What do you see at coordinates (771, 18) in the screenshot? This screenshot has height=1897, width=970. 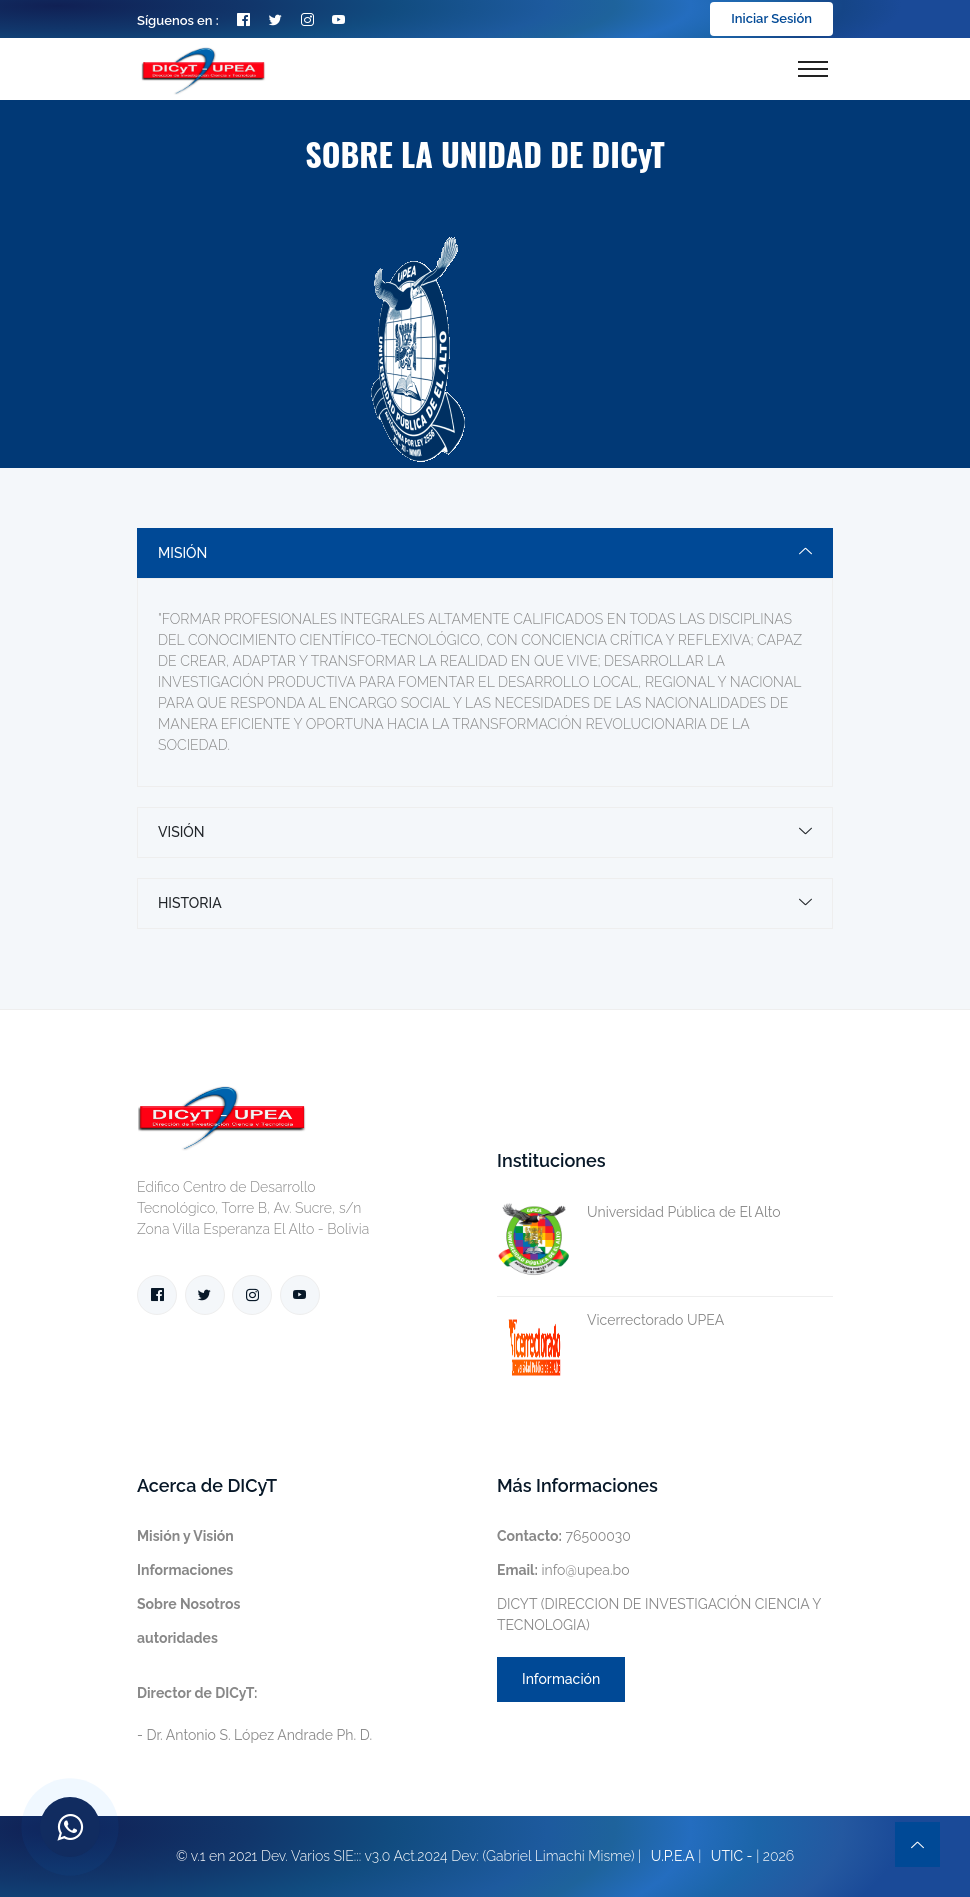 I see `Iniciar Sesión` at bounding box center [771, 18].